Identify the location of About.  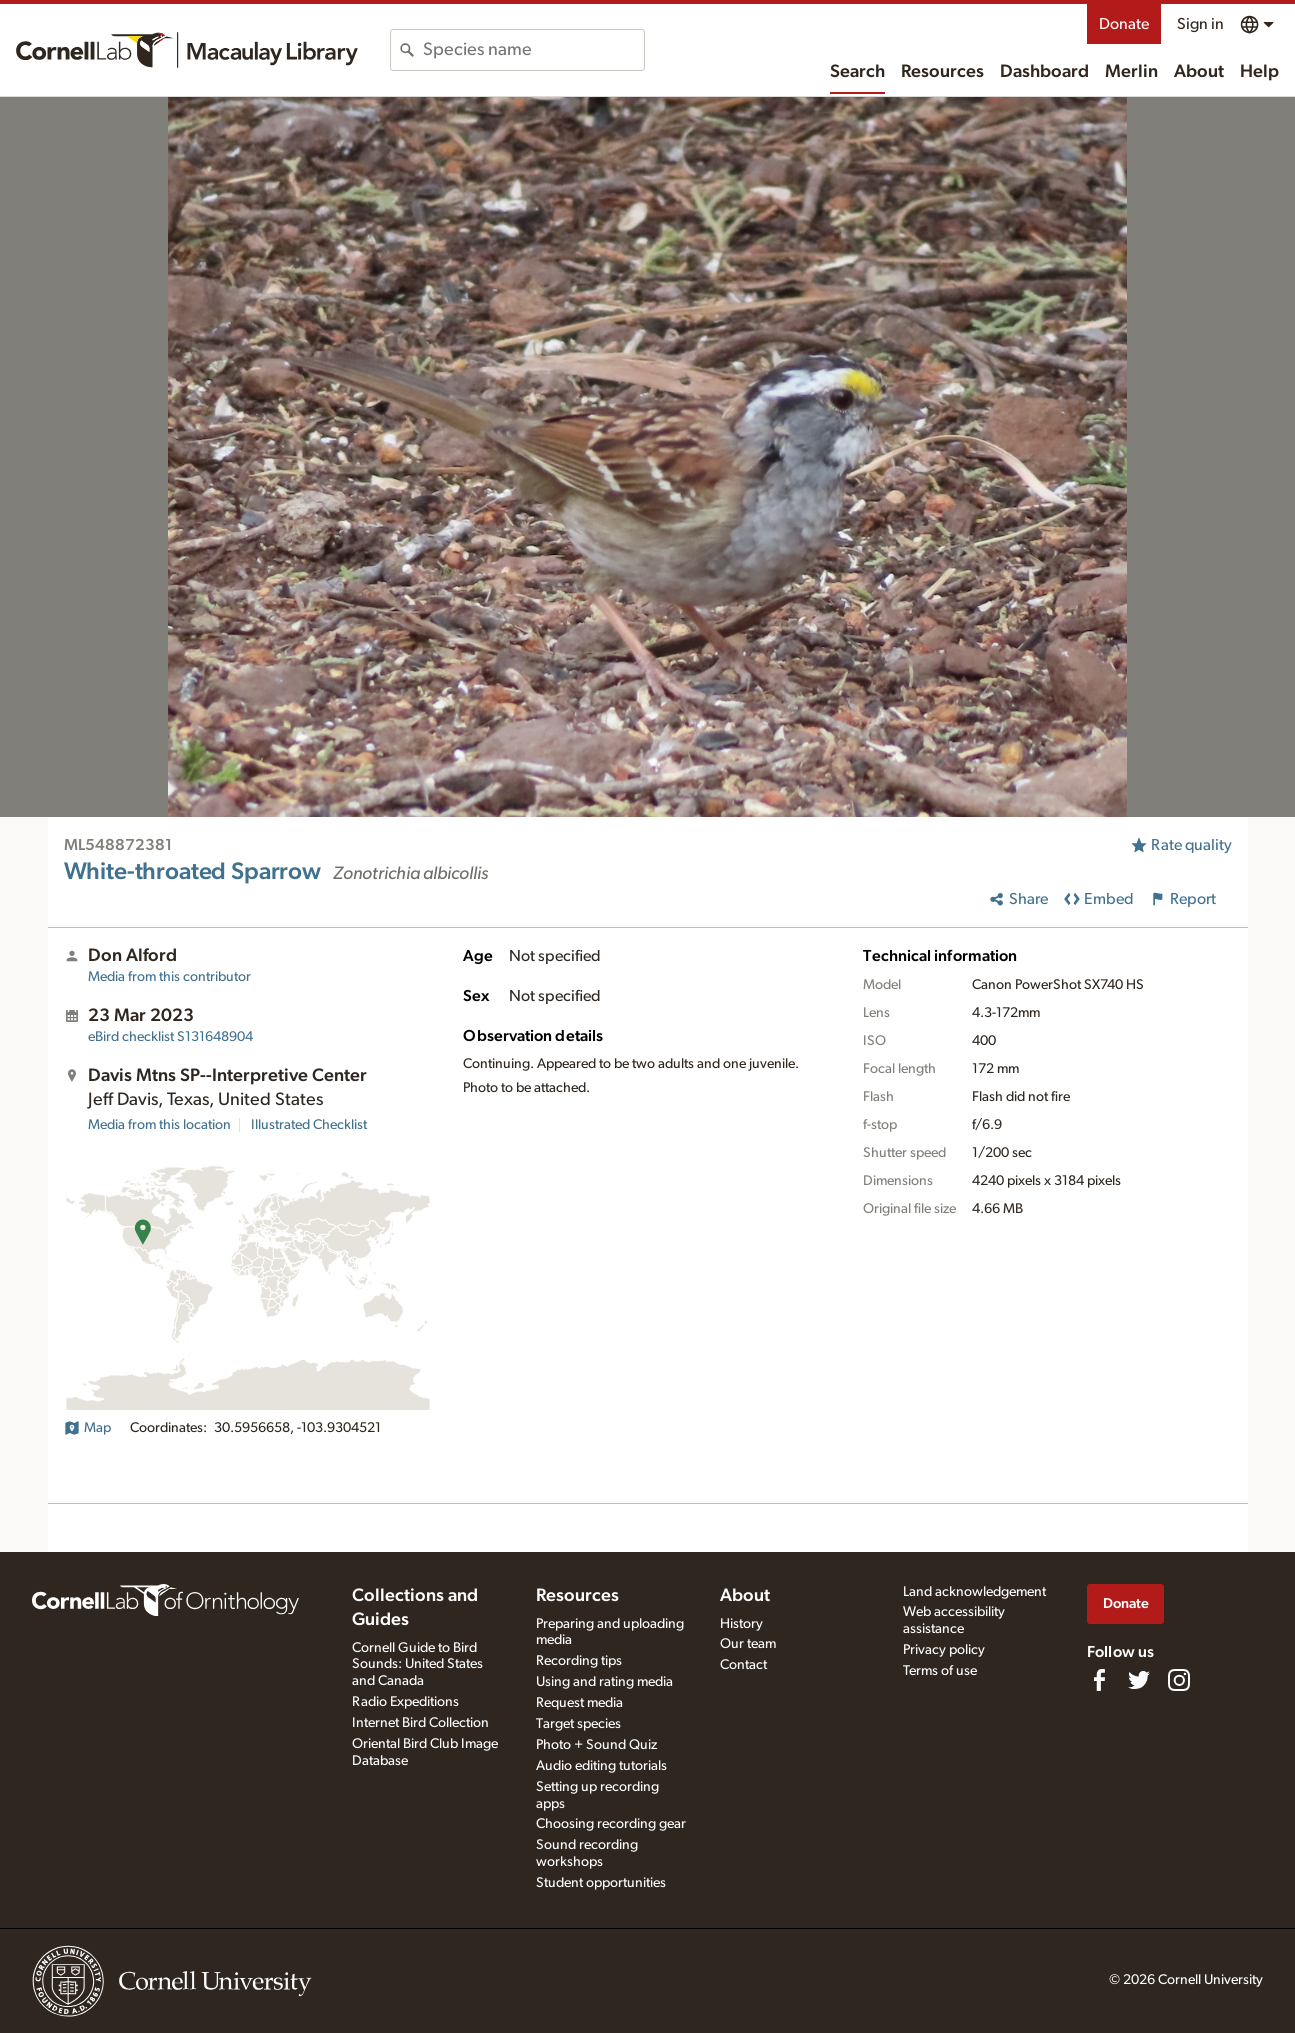
(1199, 72).